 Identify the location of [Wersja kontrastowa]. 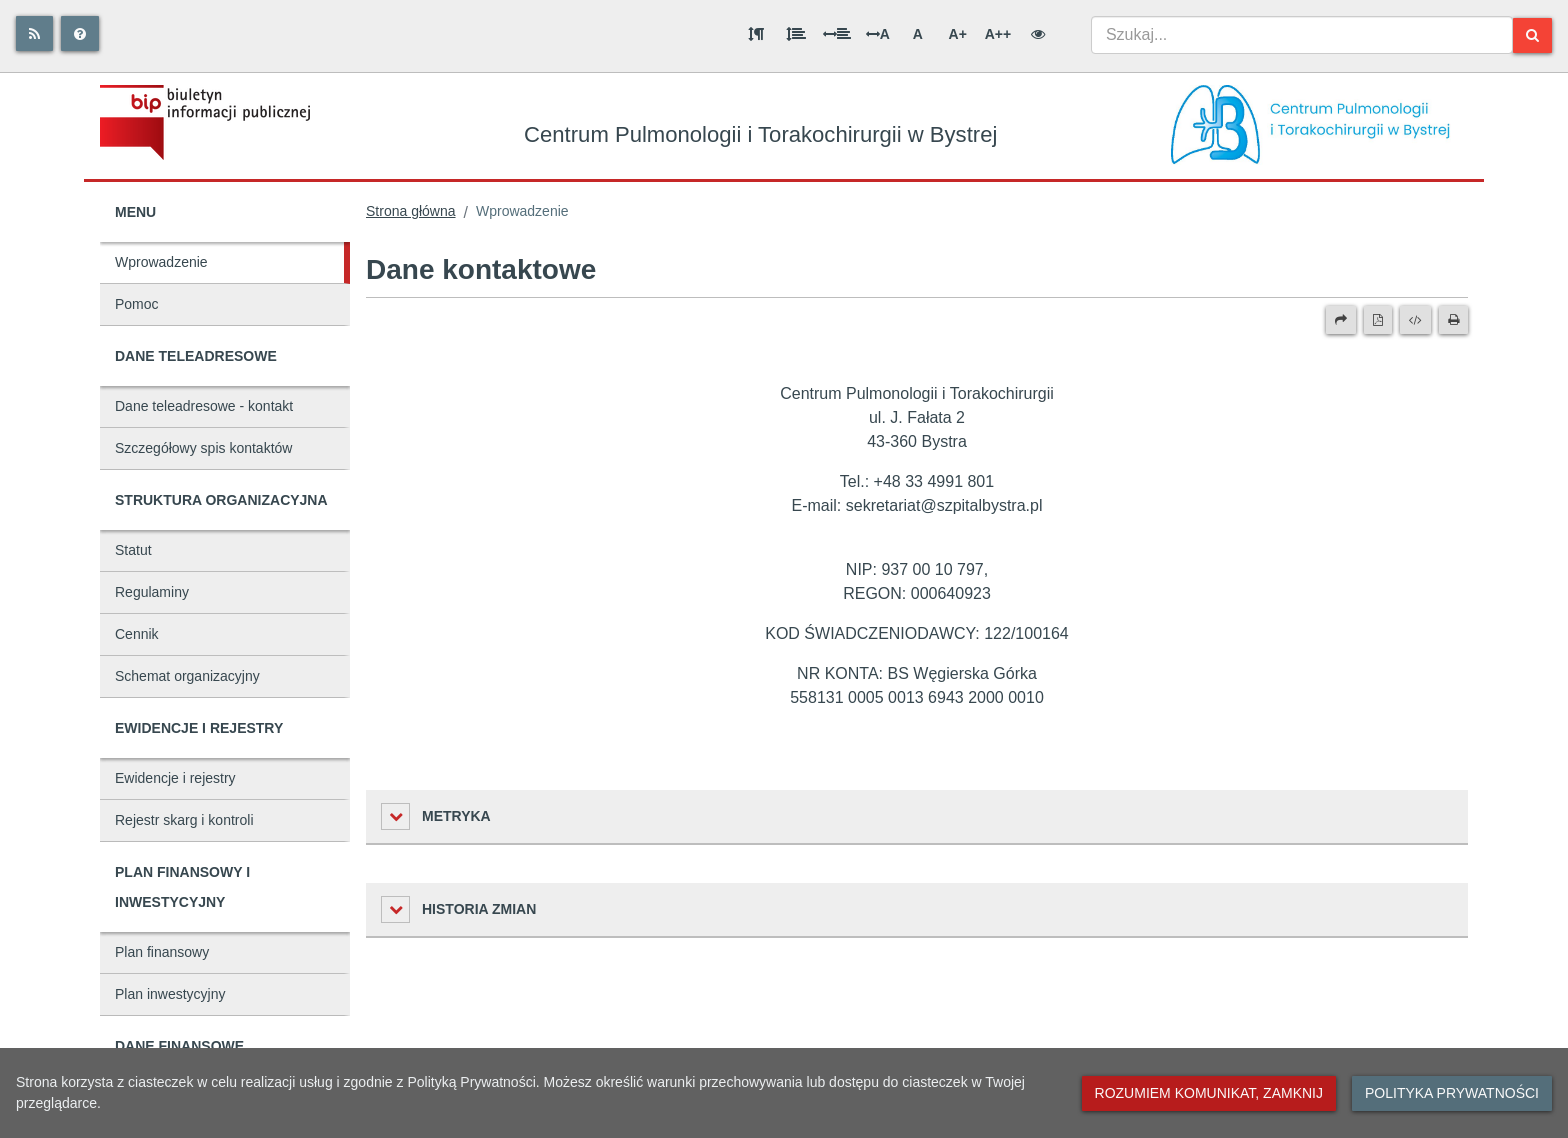
(1038, 34).